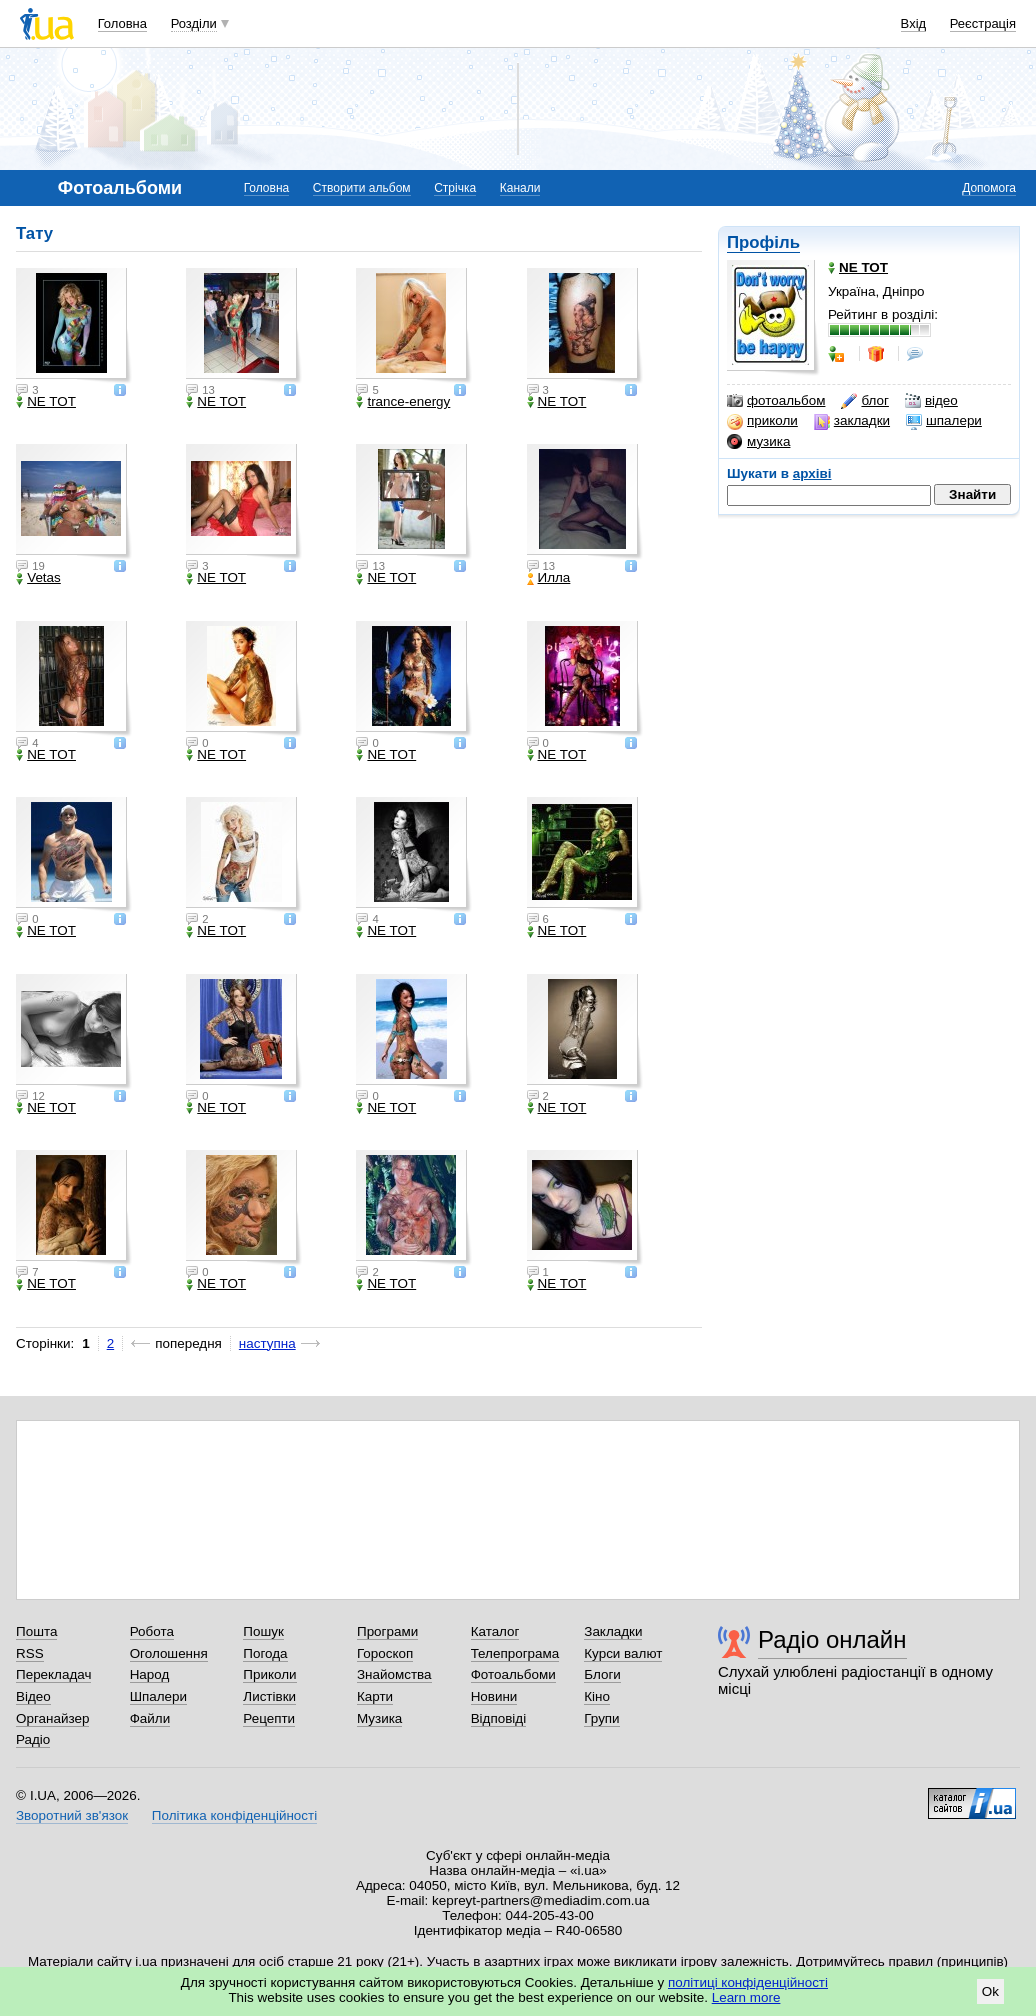 This screenshot has height=2016, width=1036. I want to click on політиці конфіденційності, so click(748, 1982).